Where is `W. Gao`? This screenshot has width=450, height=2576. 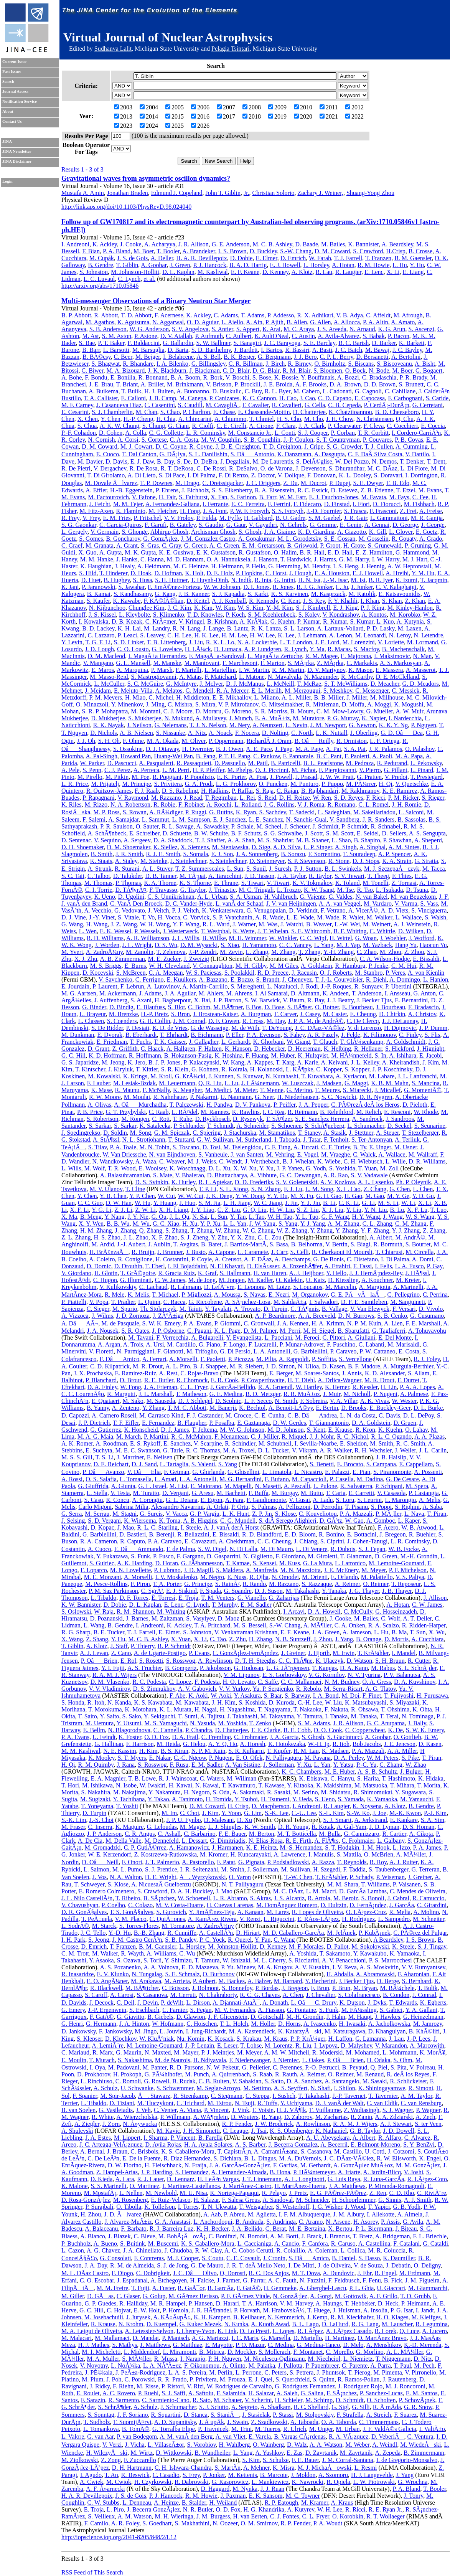 W. Gao is located at coordinates (354, 1520).